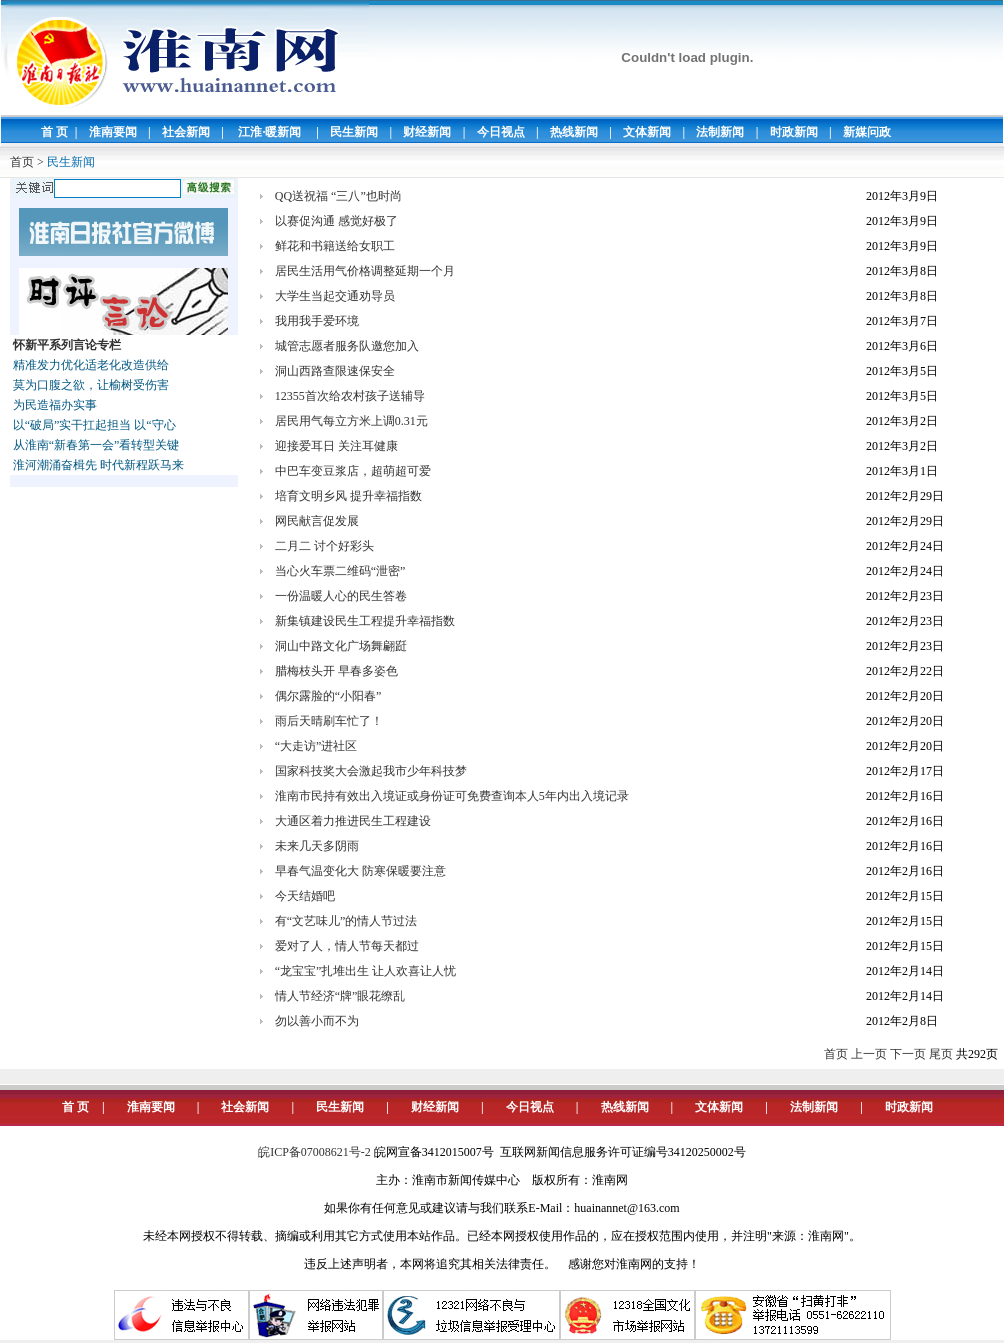 The width and height of the screenshot is (1004, 1343). What do you see at coordinates (794, 132) in the screenshot?
I see `时政新闻` at bounding box center [794, 132].